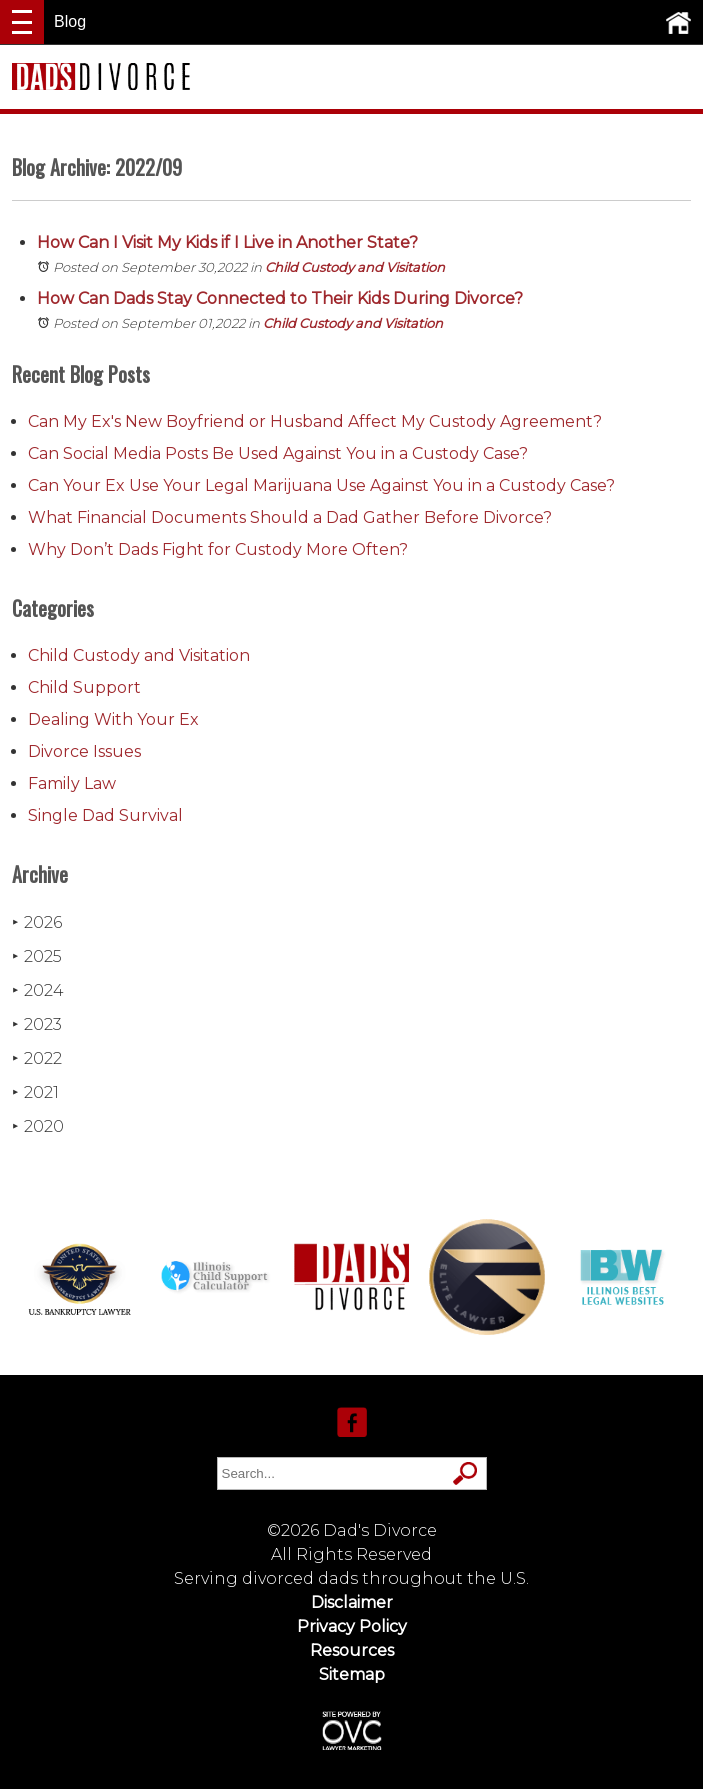 This screenshot has width=703, height=1789. What do you see at coordinates (352, 1674) in the screenshot?
I see `Sitemap` at bounding box center [352, 1674].